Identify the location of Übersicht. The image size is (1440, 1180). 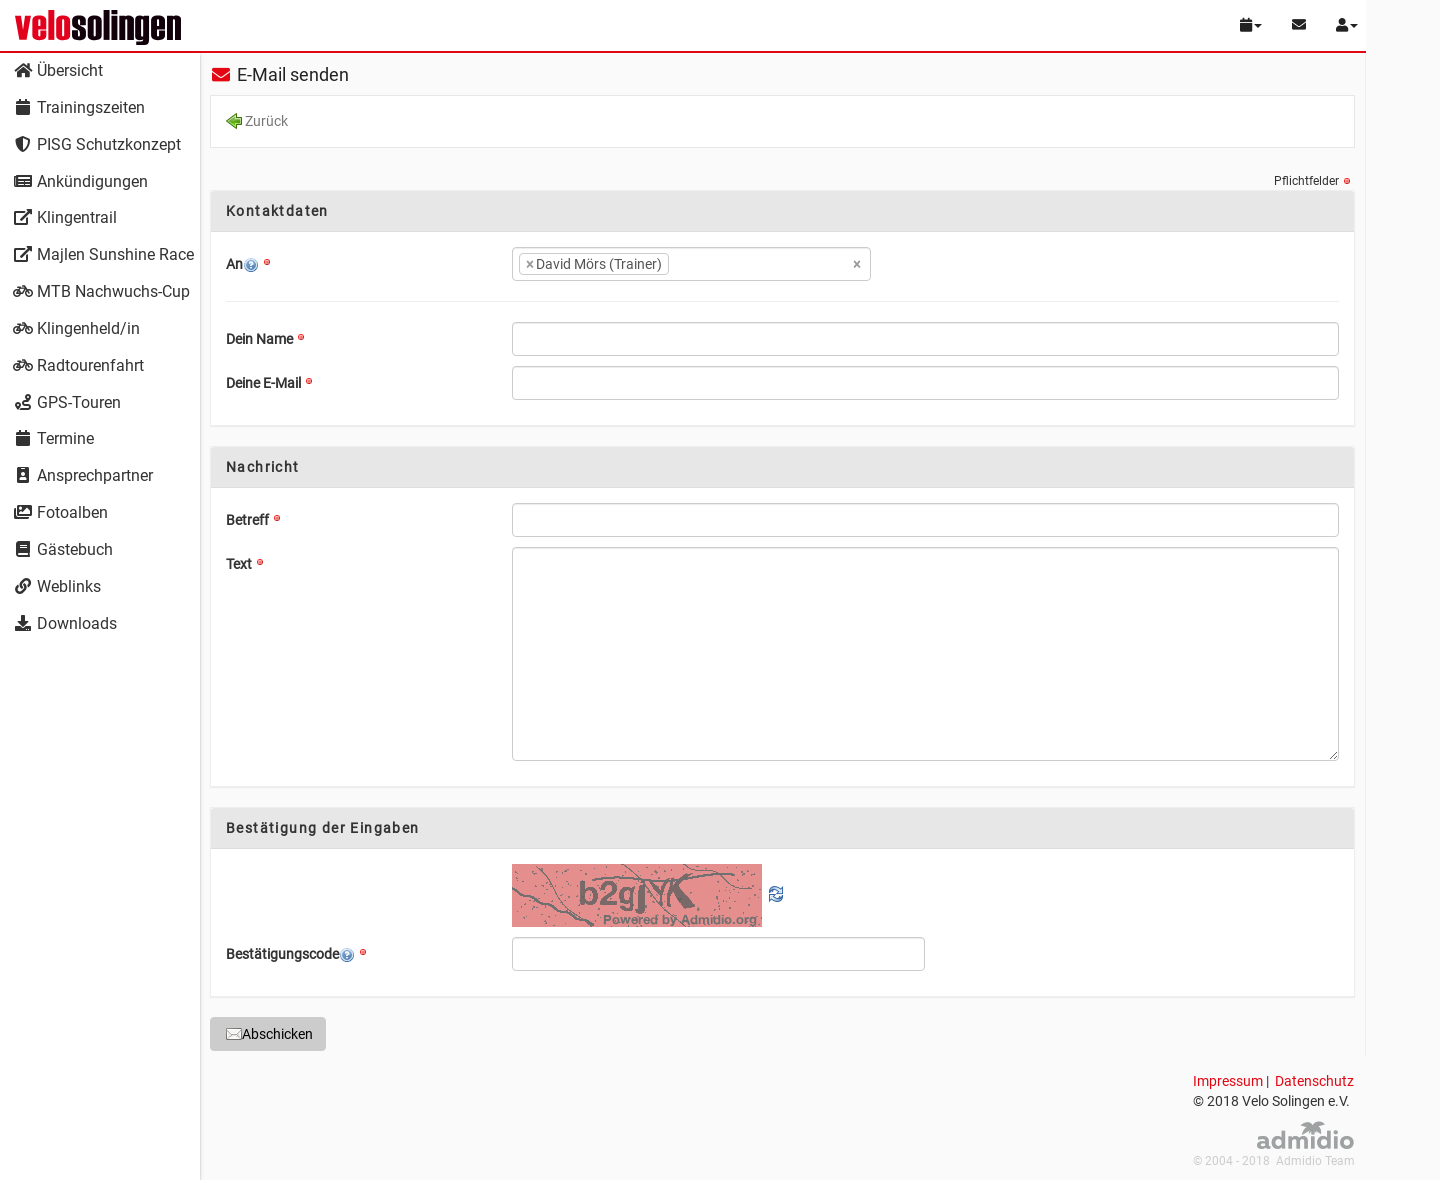
(58, 70).